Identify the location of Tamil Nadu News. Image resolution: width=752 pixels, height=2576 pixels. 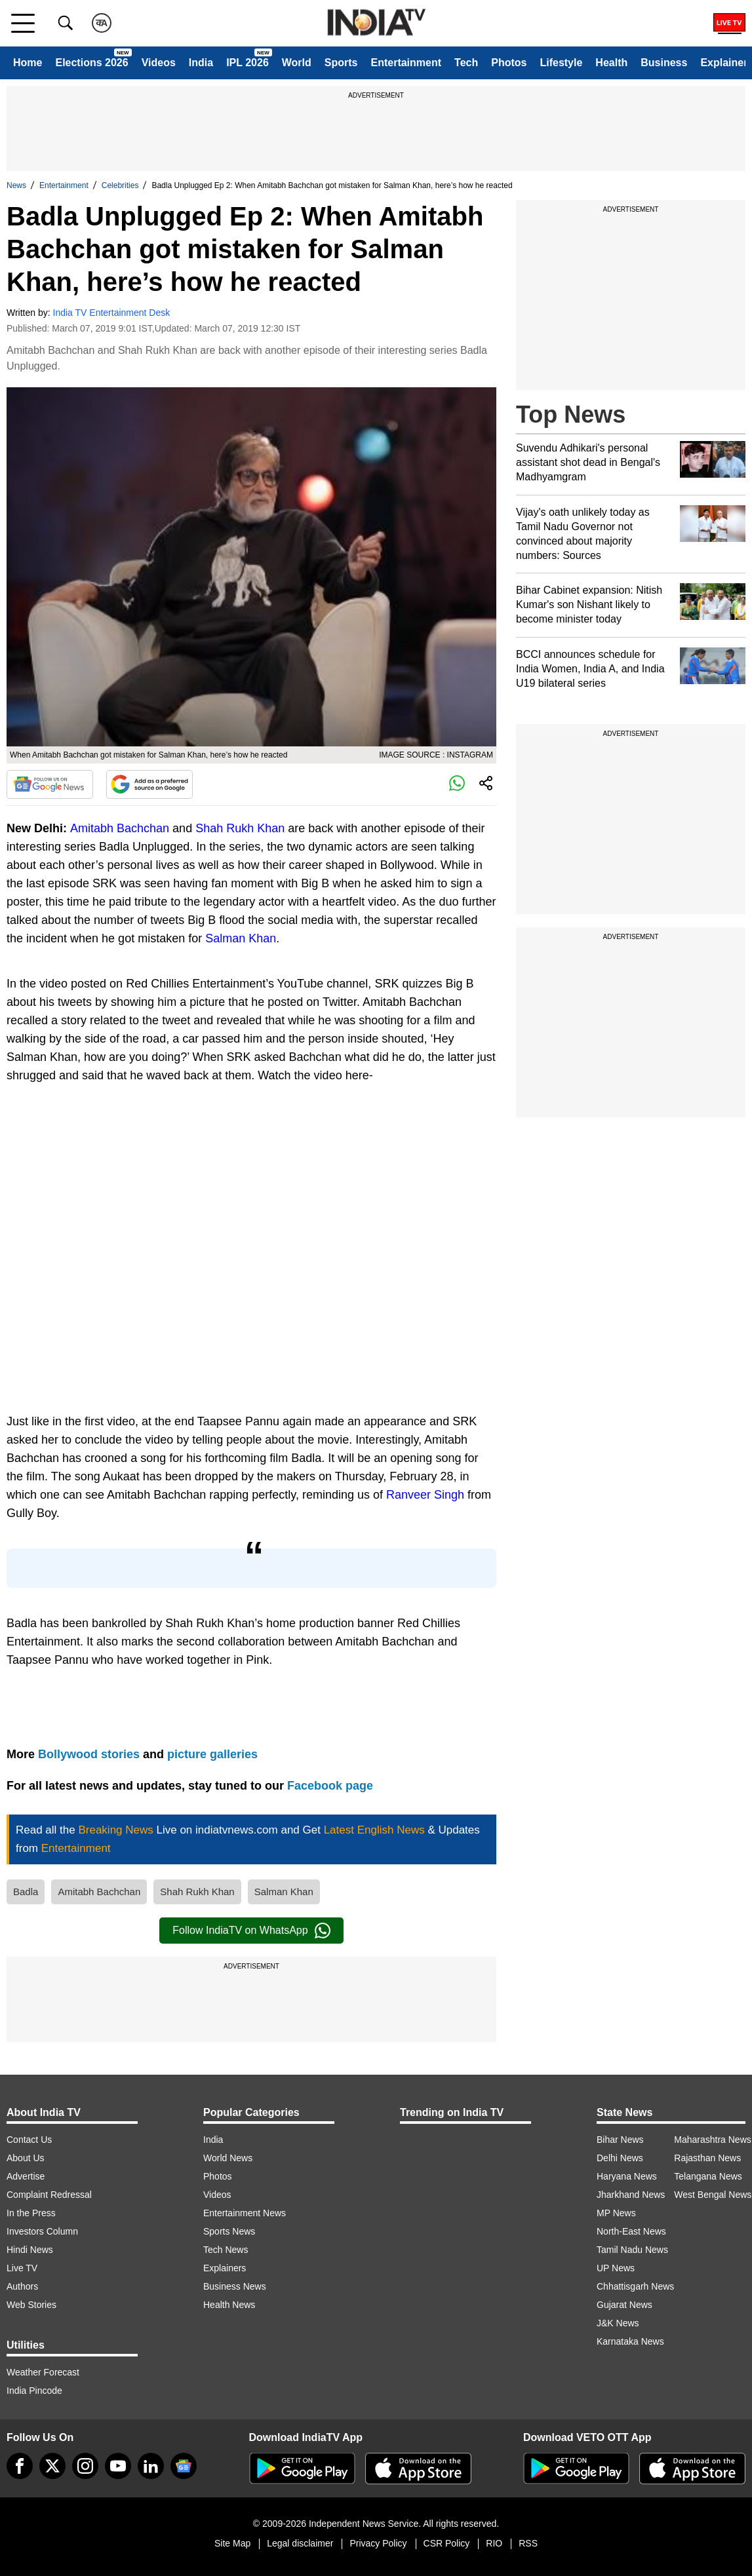
(632, 2249).